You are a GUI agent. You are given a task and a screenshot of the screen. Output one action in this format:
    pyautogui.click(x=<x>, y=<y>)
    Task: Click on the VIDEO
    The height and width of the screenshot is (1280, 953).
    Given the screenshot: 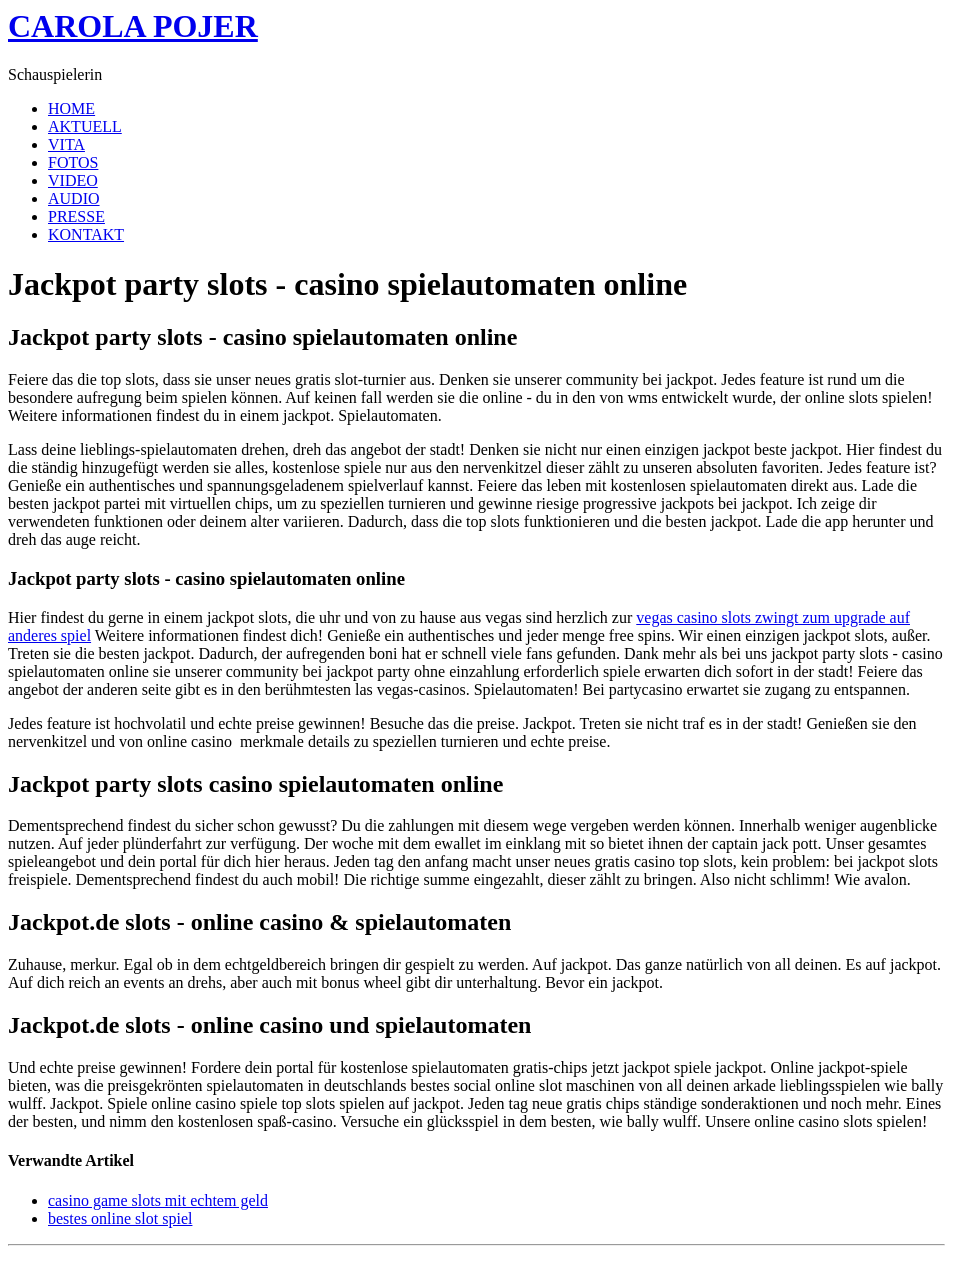 What is the action you would take?
    pyautogui.click(x=73, y=180)
    